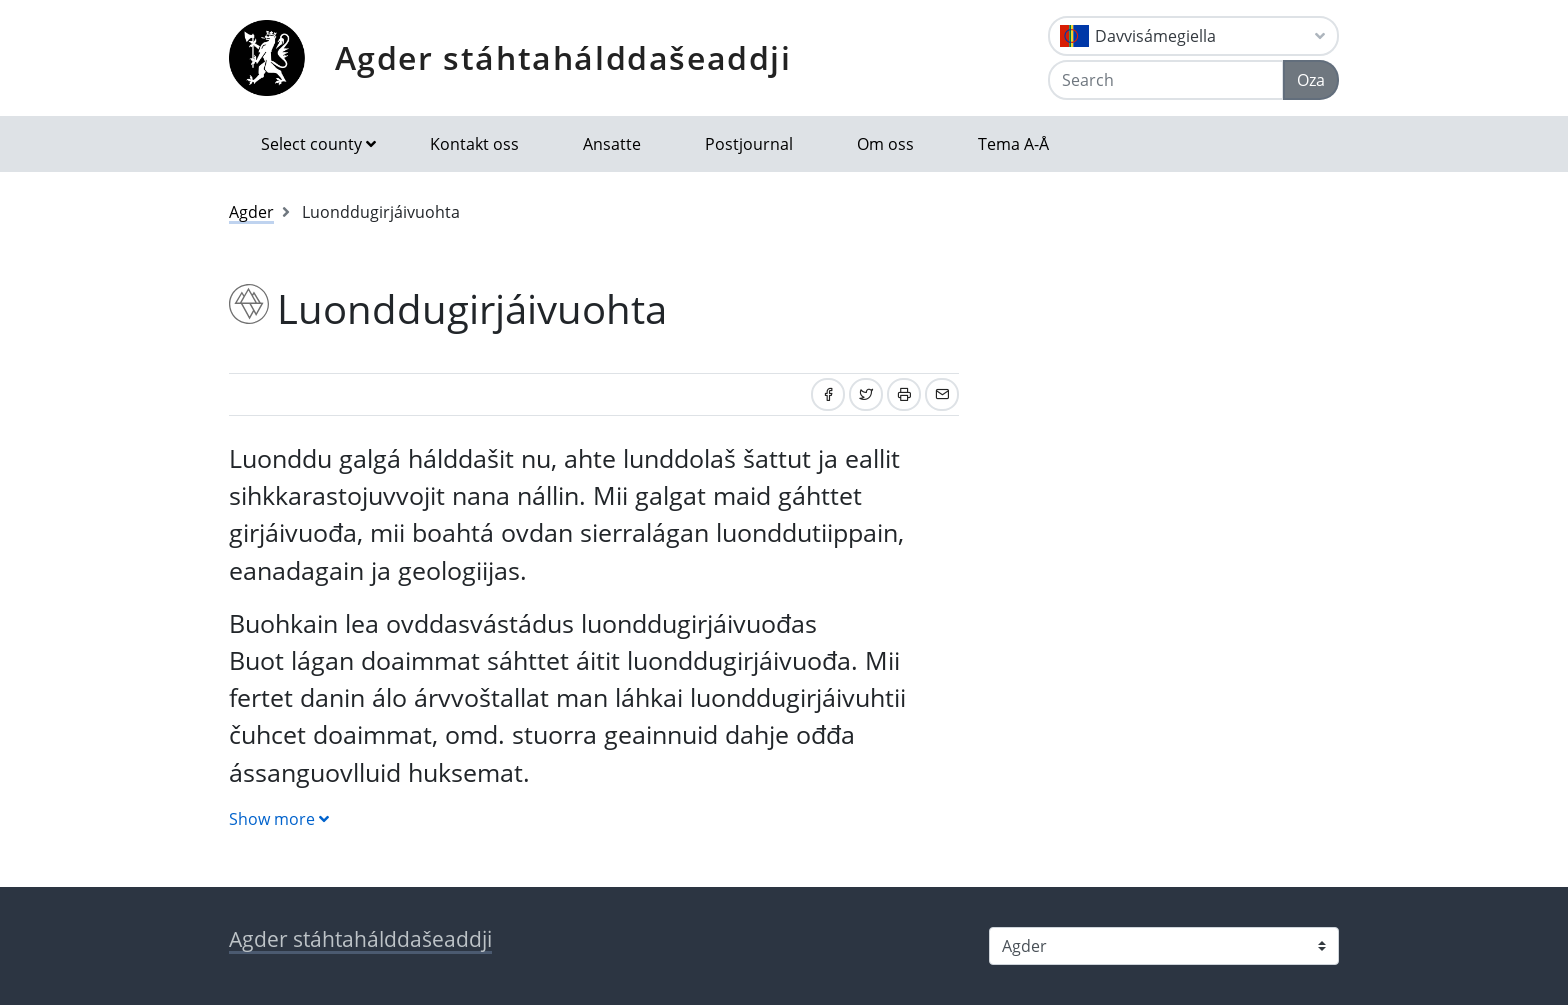 Image resolution: width=1568 pixels, height=1005 pixels. Describe the element at coordinates (1166, 80) in the screenshot. I see `[Search]` at that location.